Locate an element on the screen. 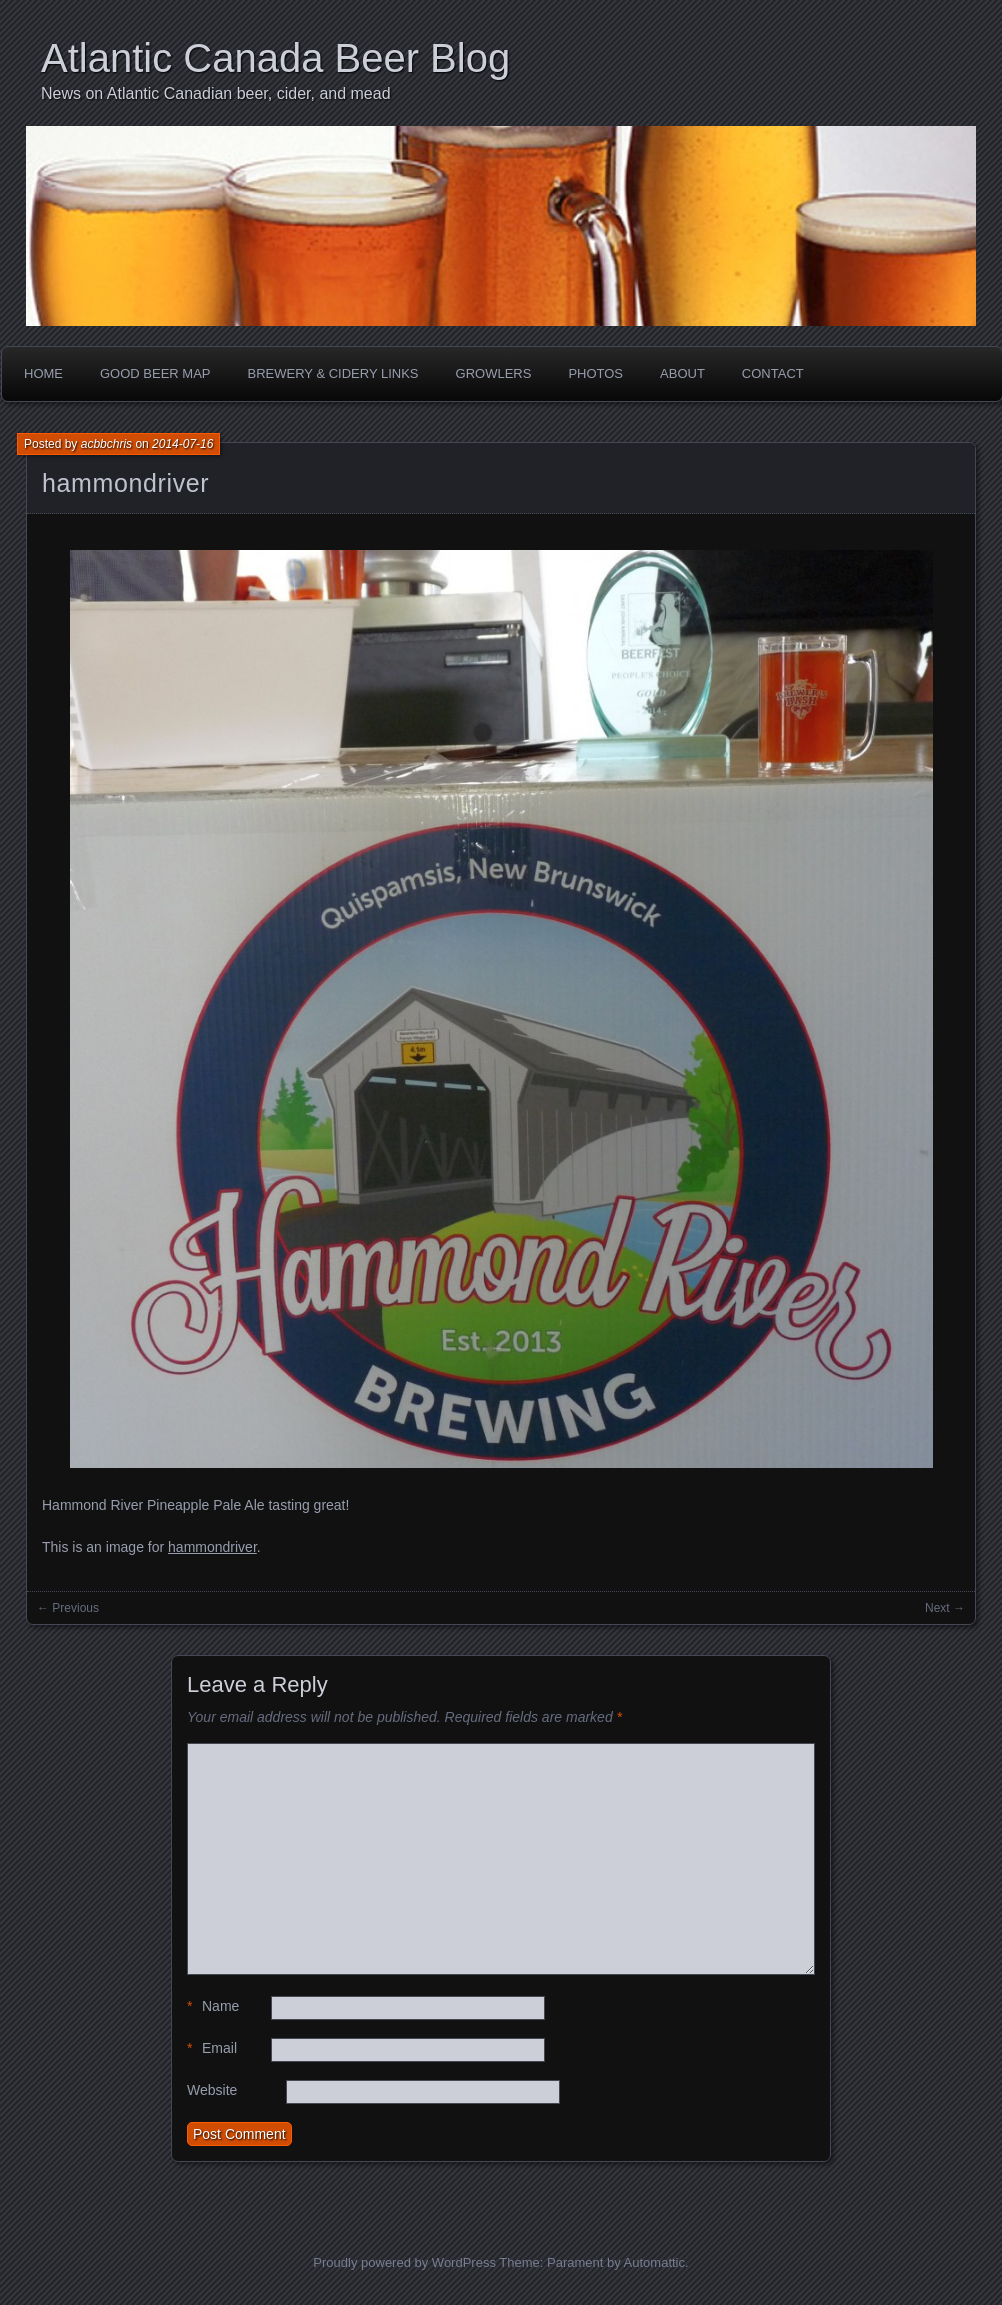  Atlantic Canada Beer Blog is located at coordinates (275, 58).